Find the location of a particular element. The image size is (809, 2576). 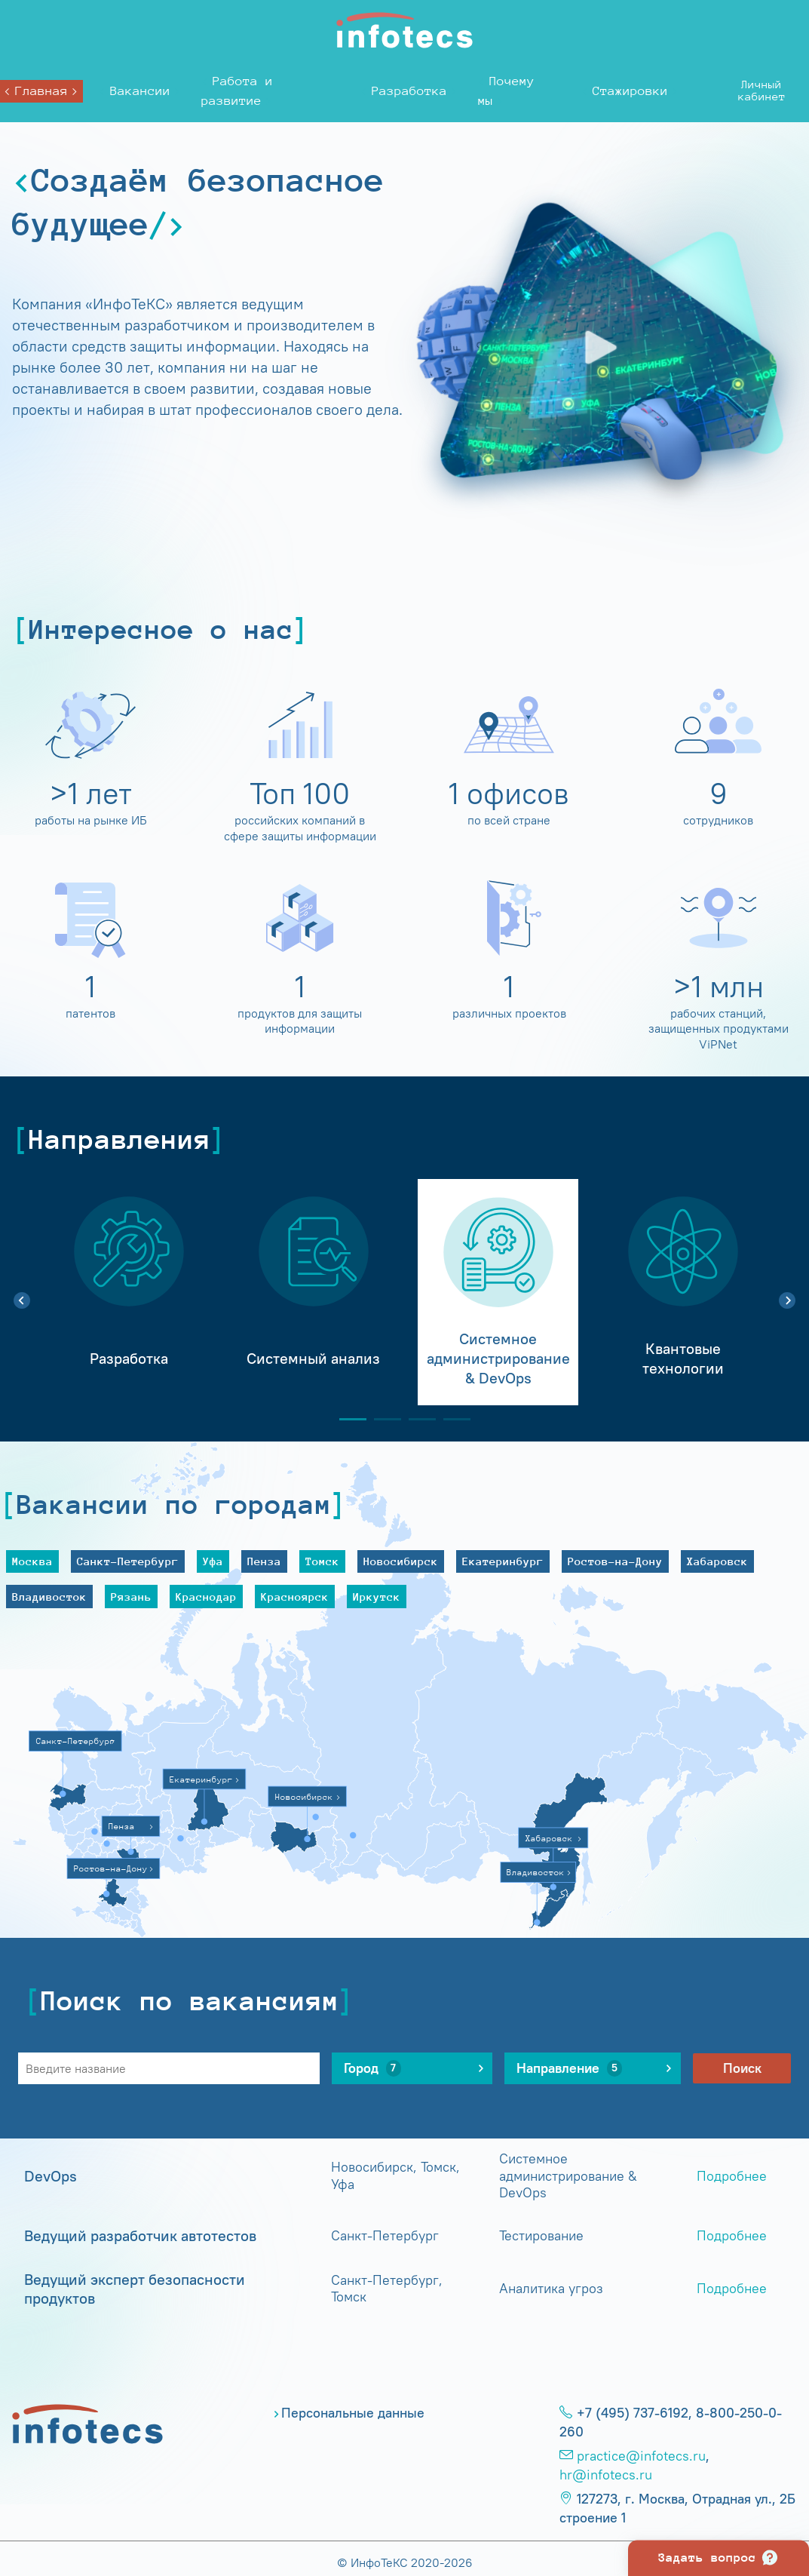

Работа и развитие is located at coordinates (237, 91).